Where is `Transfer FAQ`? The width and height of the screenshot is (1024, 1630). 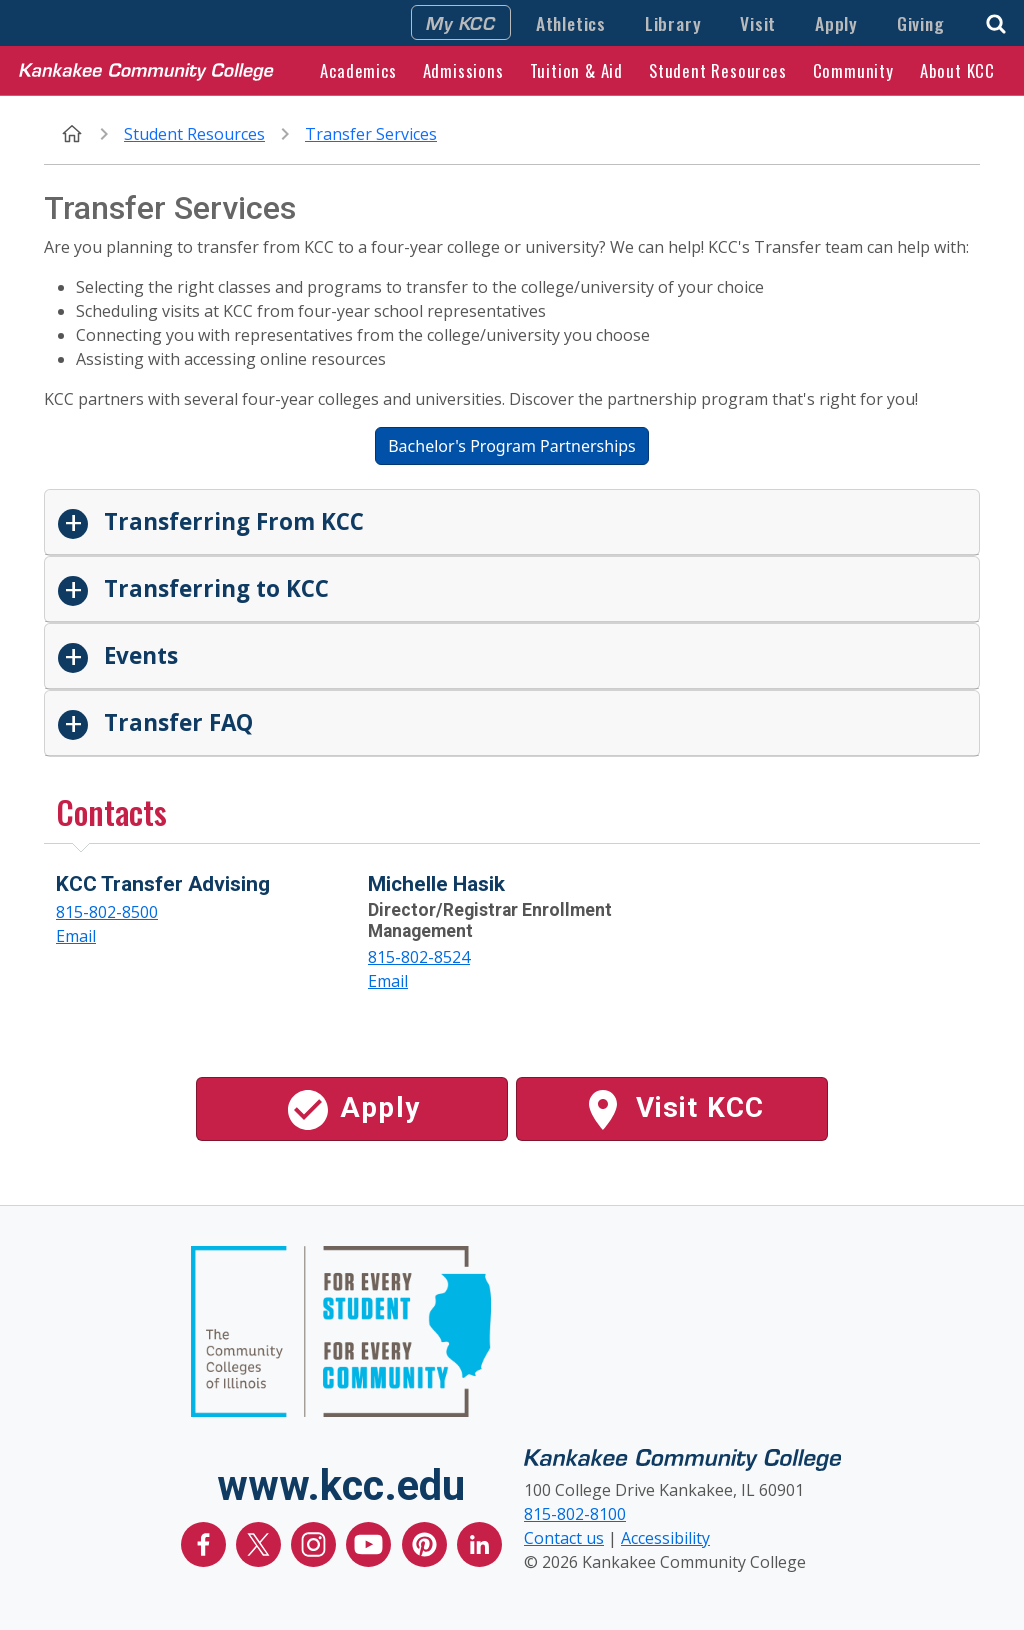
Transfer FAQ is located at coordinates (175, 722).